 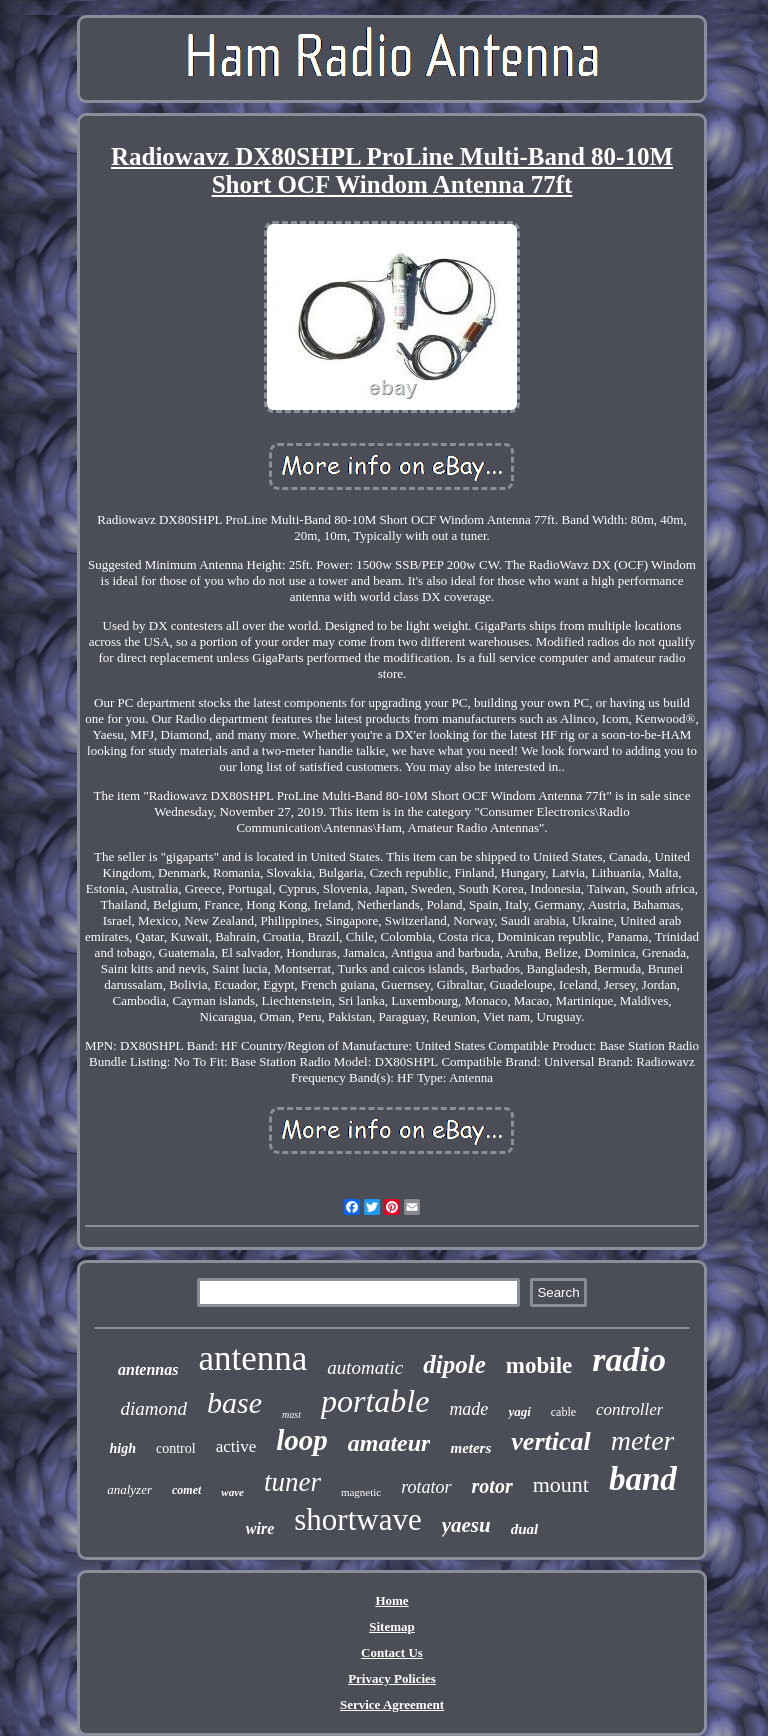 What do you see at coordinates (252, 1358) in the screenshot?
I see `antenna` at bounding box center [252, 1358].